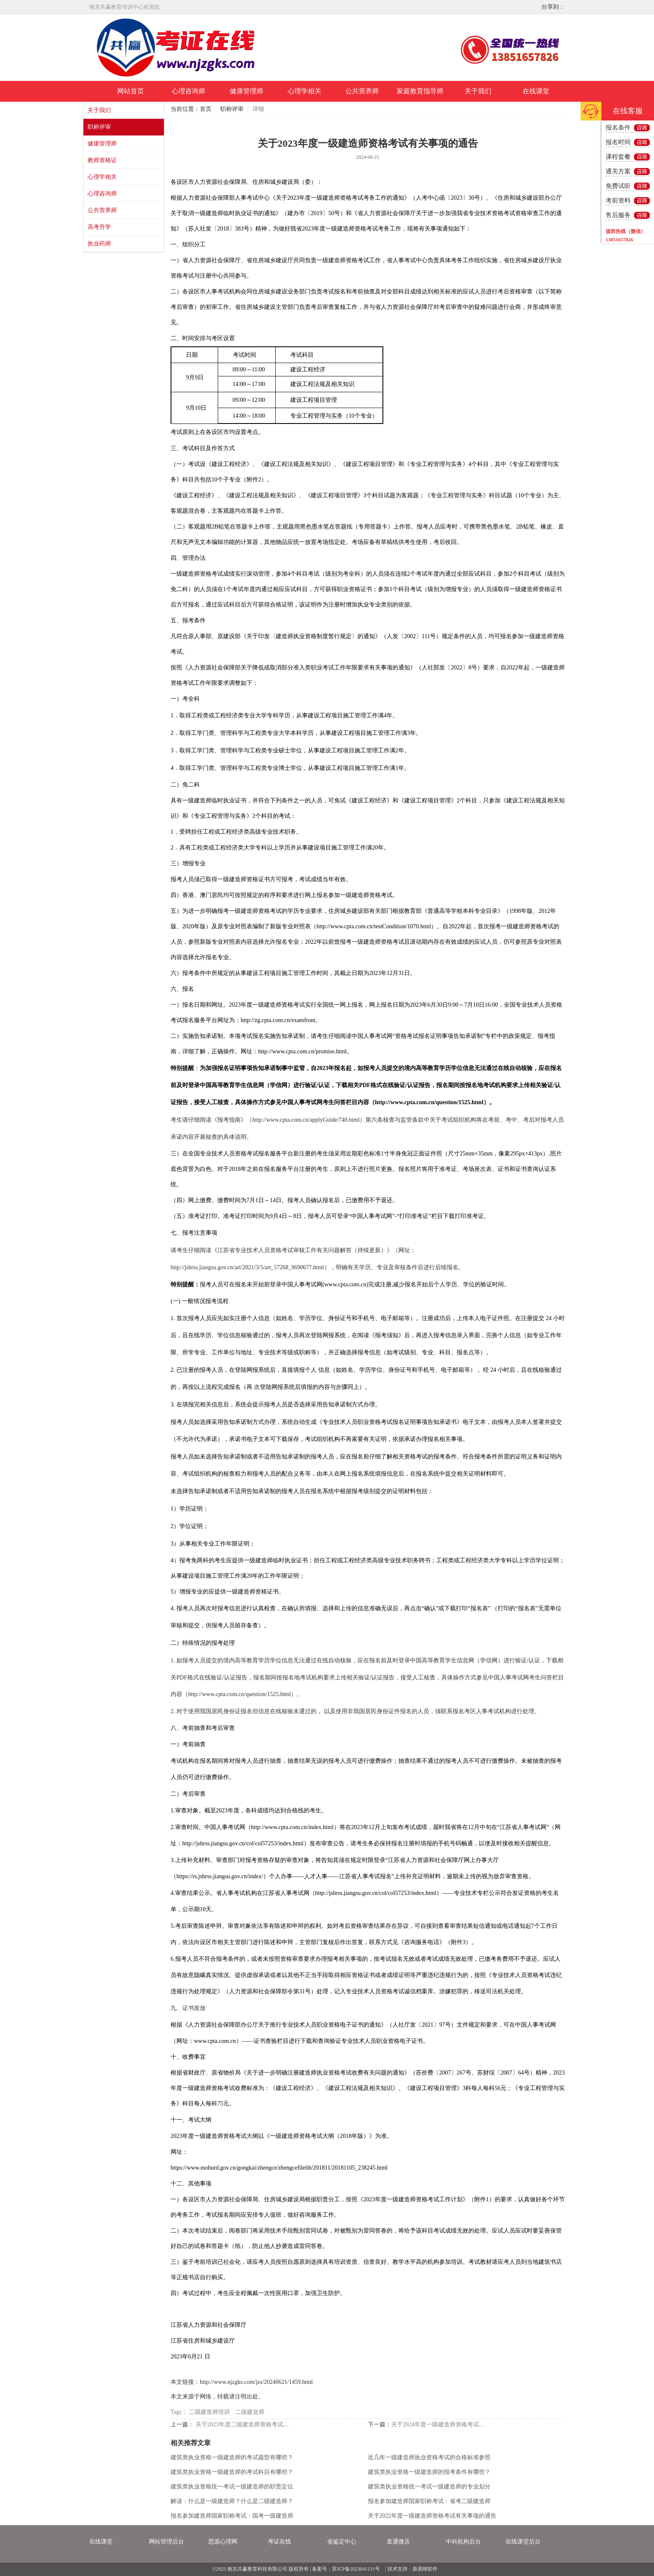 The width and height of the screenshot is (654, 2576). Describe the element at coordinates (232, 2501) in the screenshot. I see `解读：什么是一级建造师？什么是二级建造师？` at that location.